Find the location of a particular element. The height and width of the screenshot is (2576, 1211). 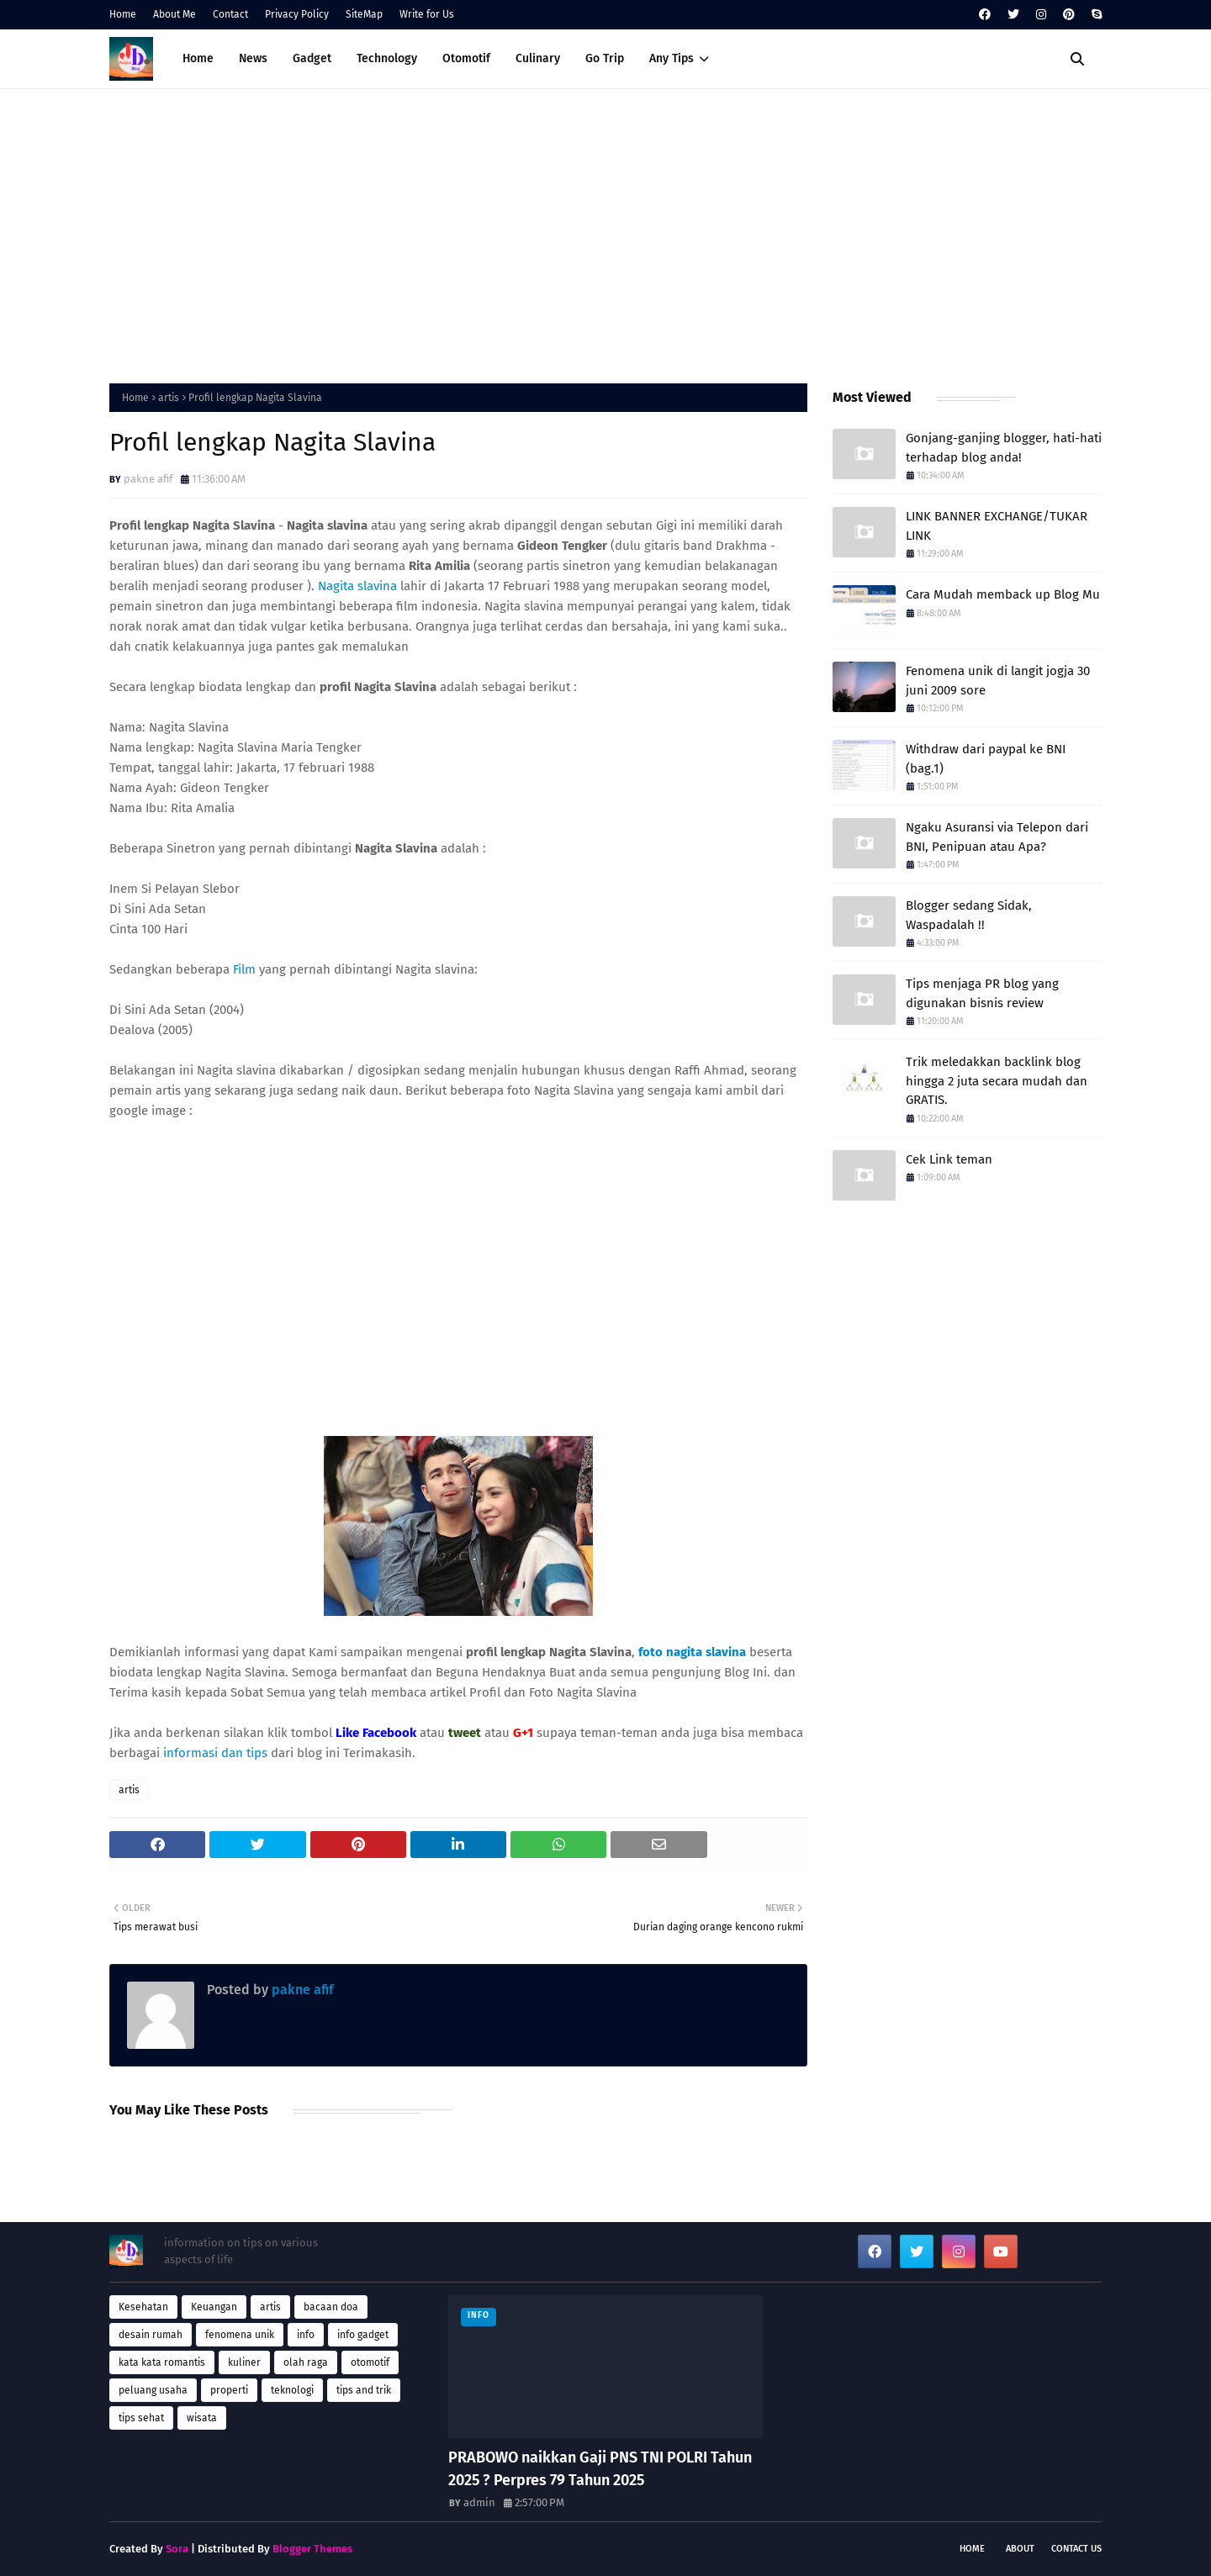

informasi dan tips is located at coordinates (217, 1752).